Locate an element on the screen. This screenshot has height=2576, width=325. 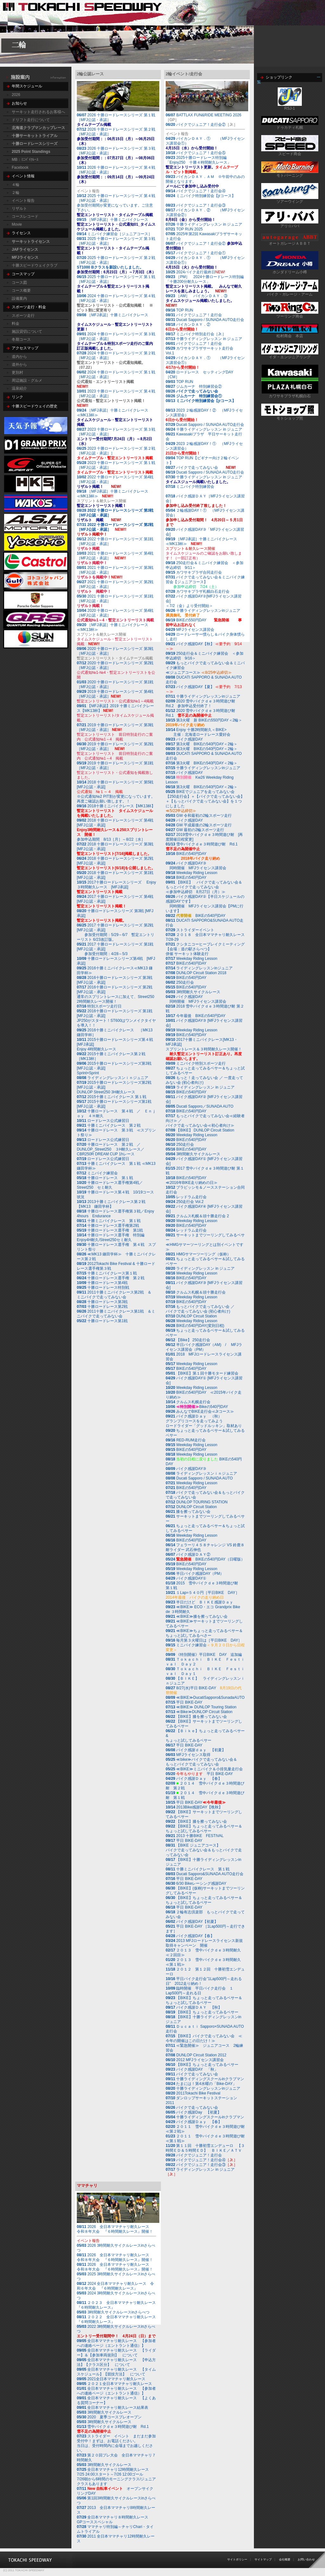
ジムカーナ 特別練習会① is located at coordinates (194, 396).